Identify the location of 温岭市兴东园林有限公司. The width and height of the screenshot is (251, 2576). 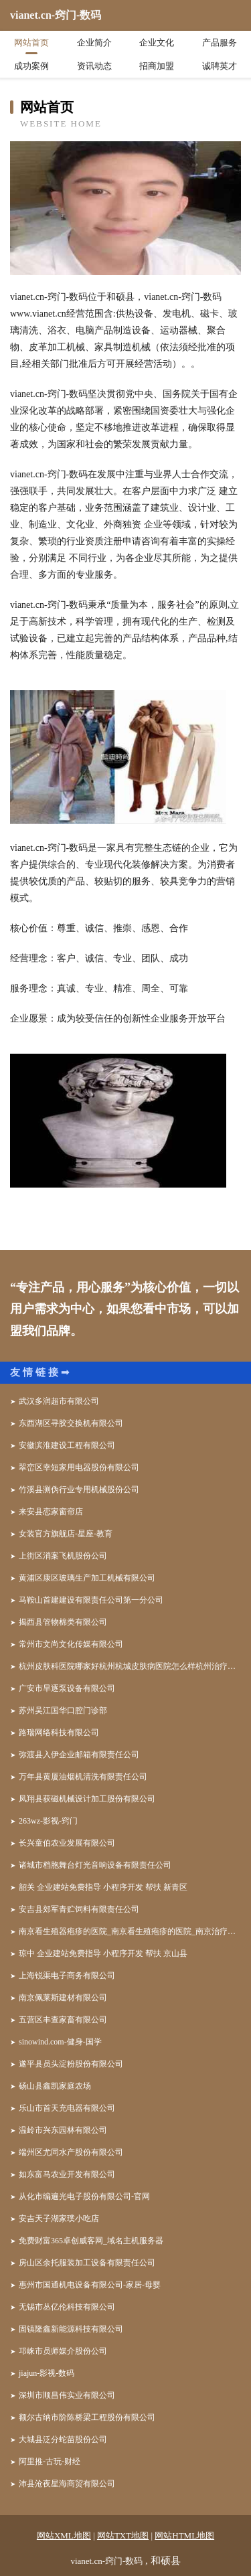
(63, 2130).